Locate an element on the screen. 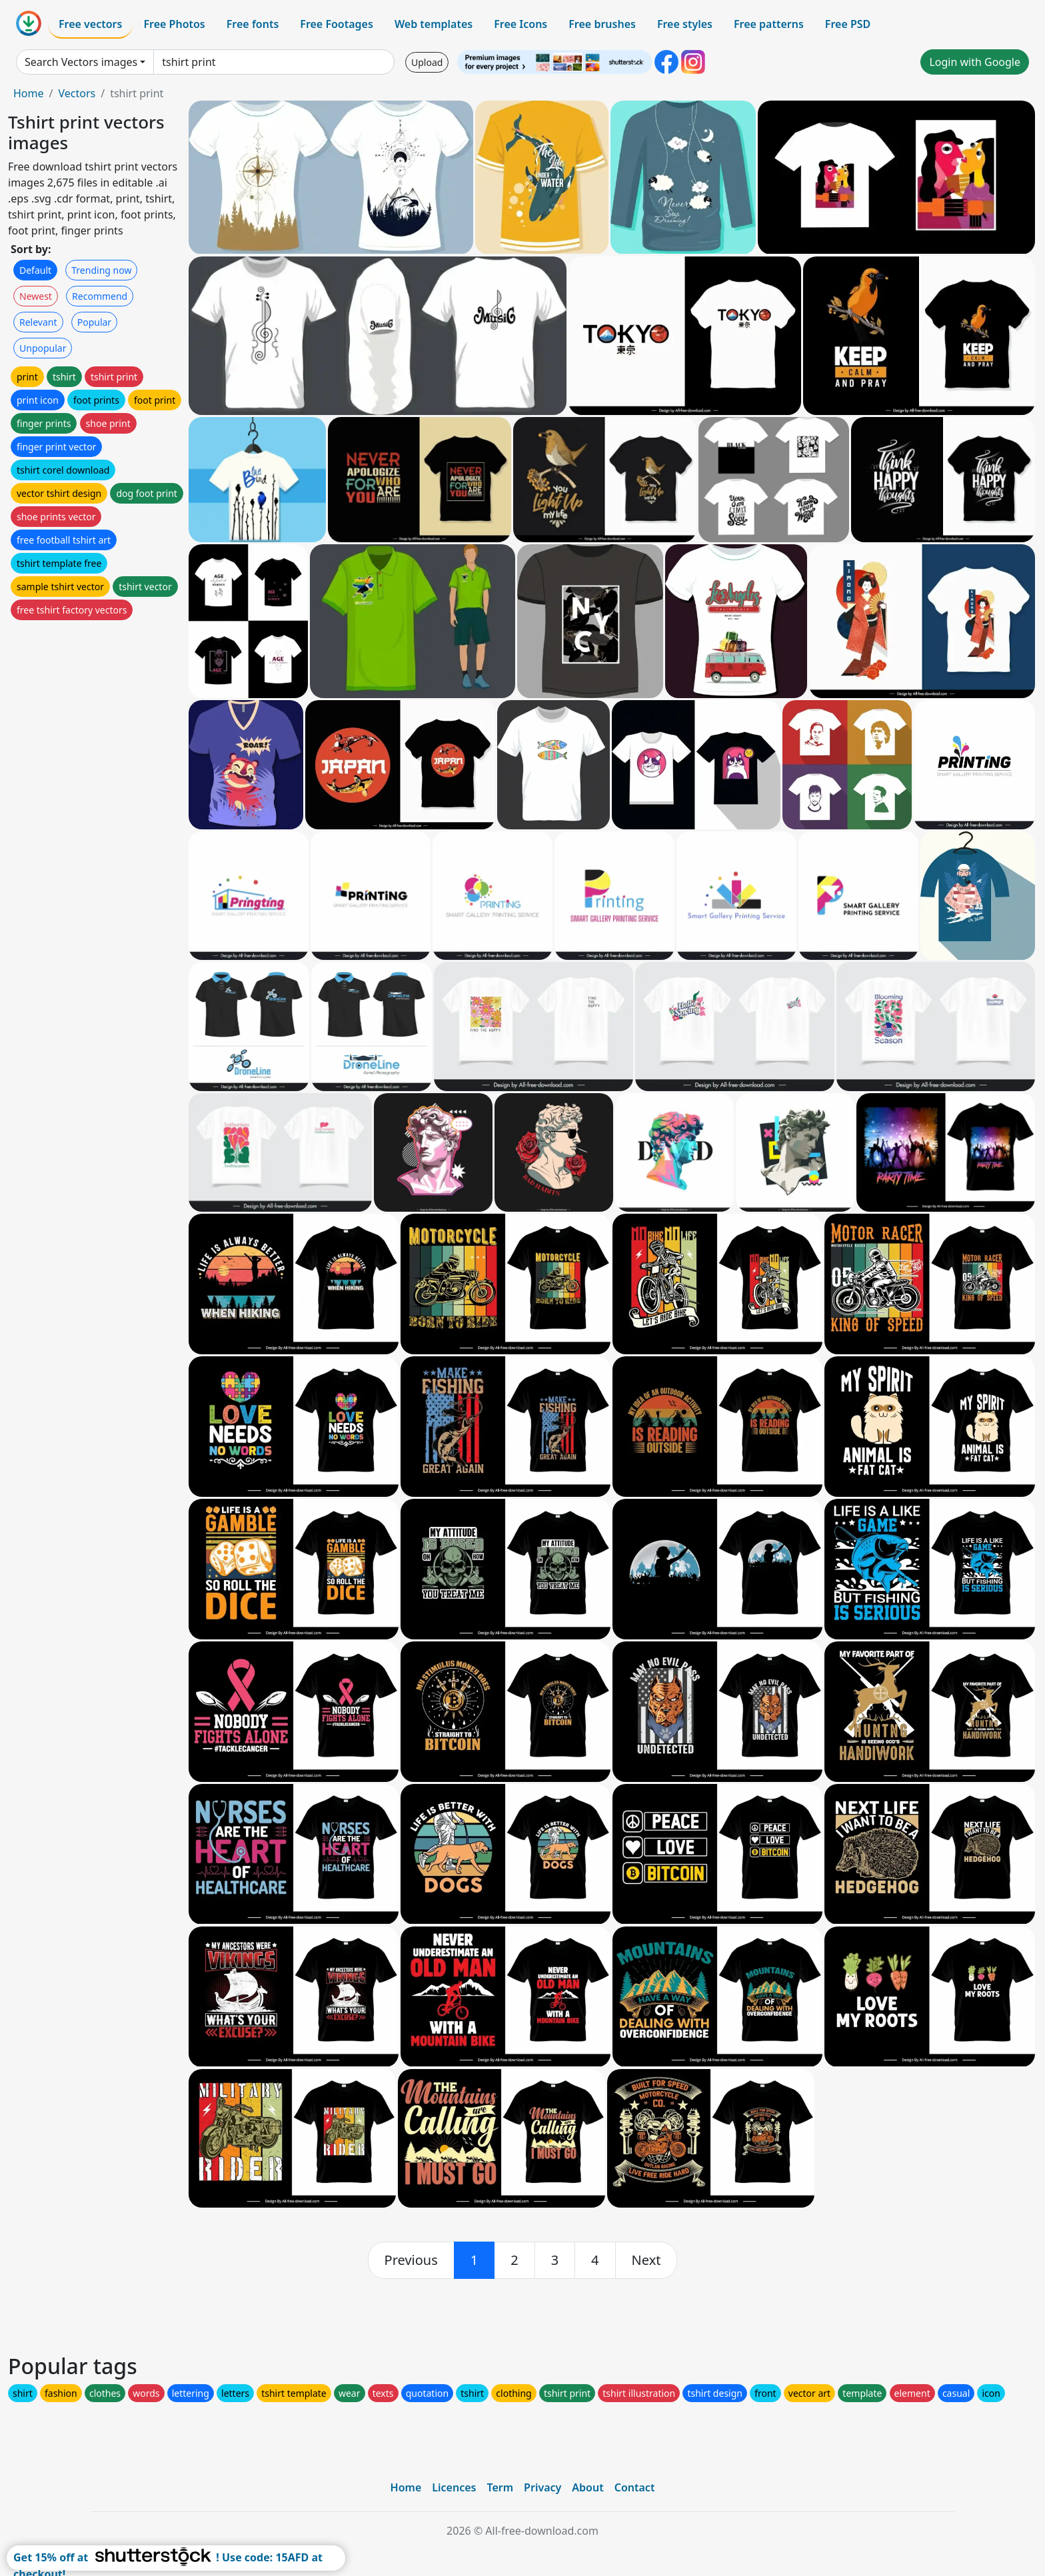 This screenshot has width=1045, height=2576. Term is located at coordinates (500, 2487).